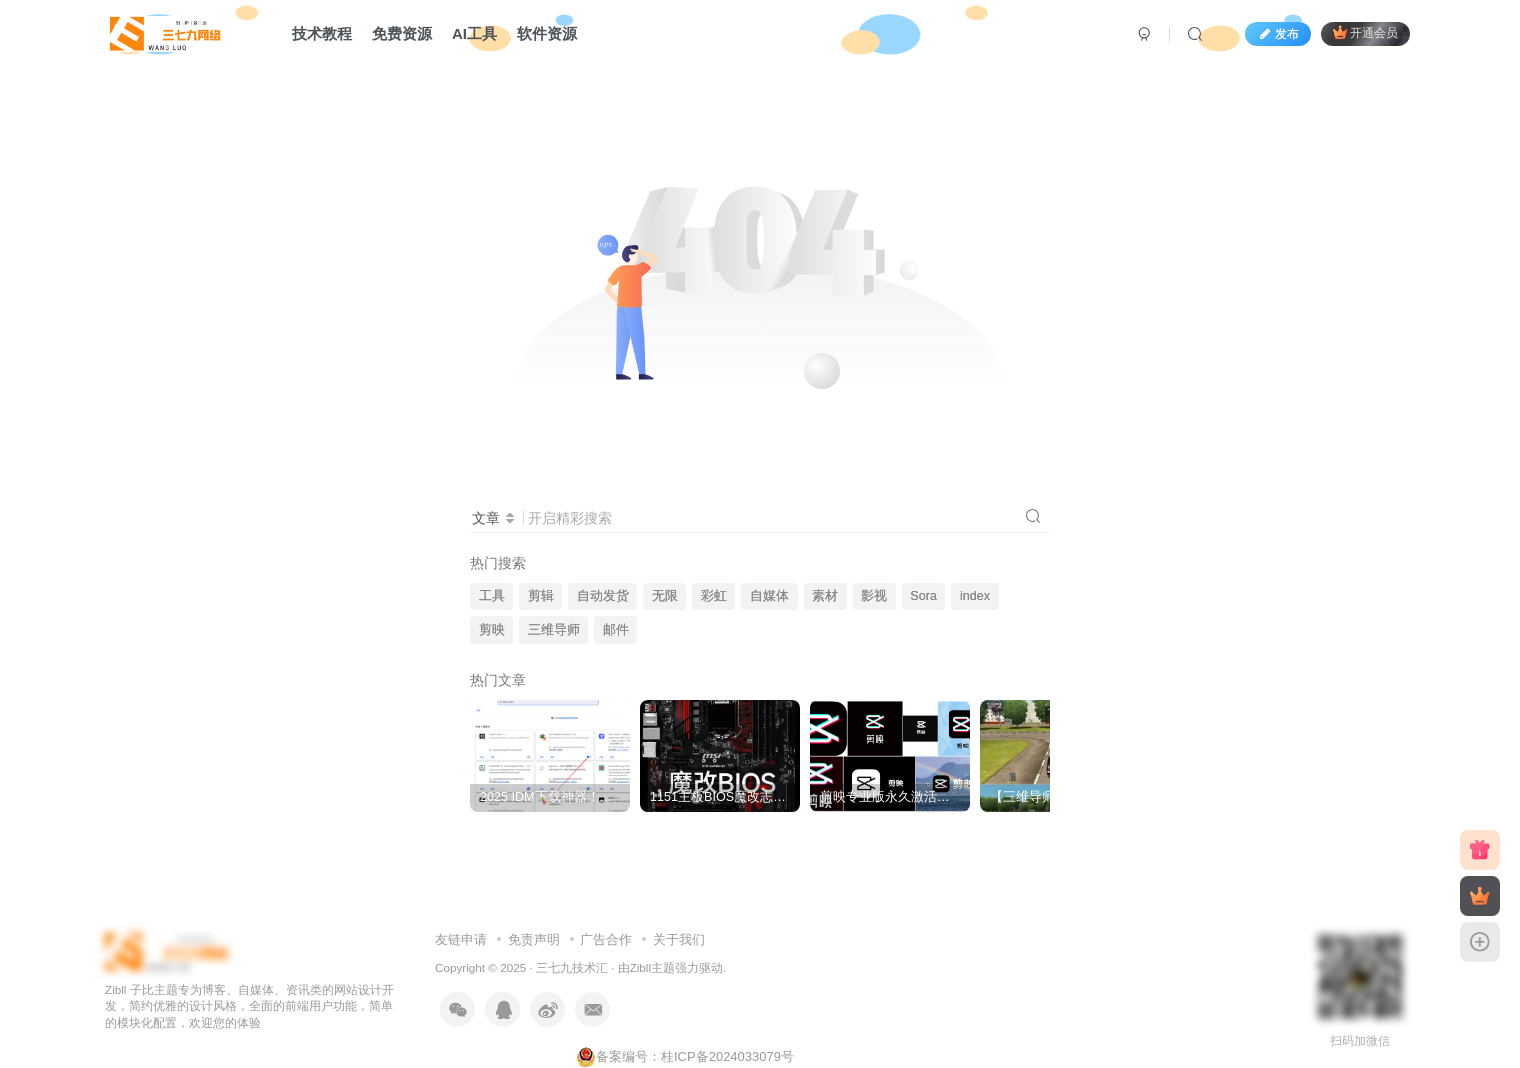  Describe the element at coordinates (923, 596) in the screenshot. I see `Sora` at that location.